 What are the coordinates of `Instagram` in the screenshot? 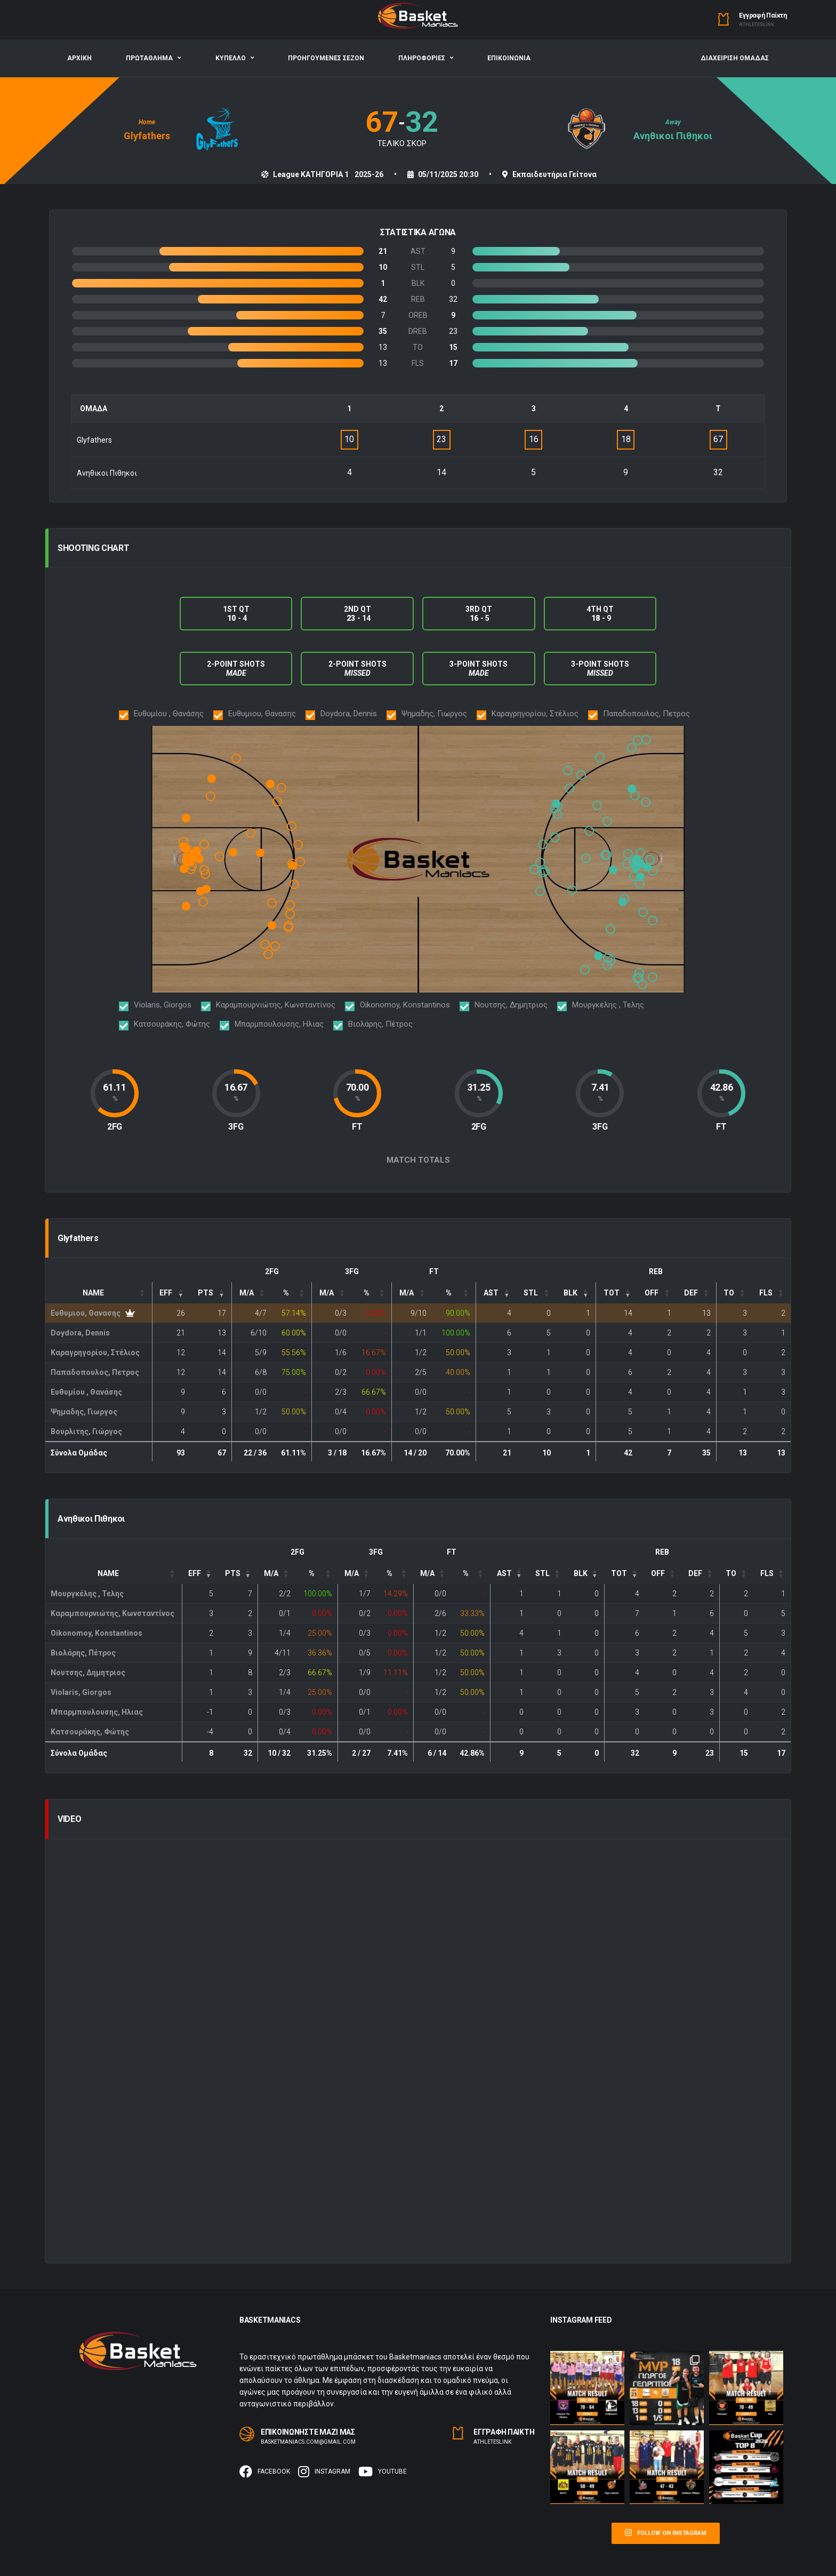 It's located at (324, 2471).